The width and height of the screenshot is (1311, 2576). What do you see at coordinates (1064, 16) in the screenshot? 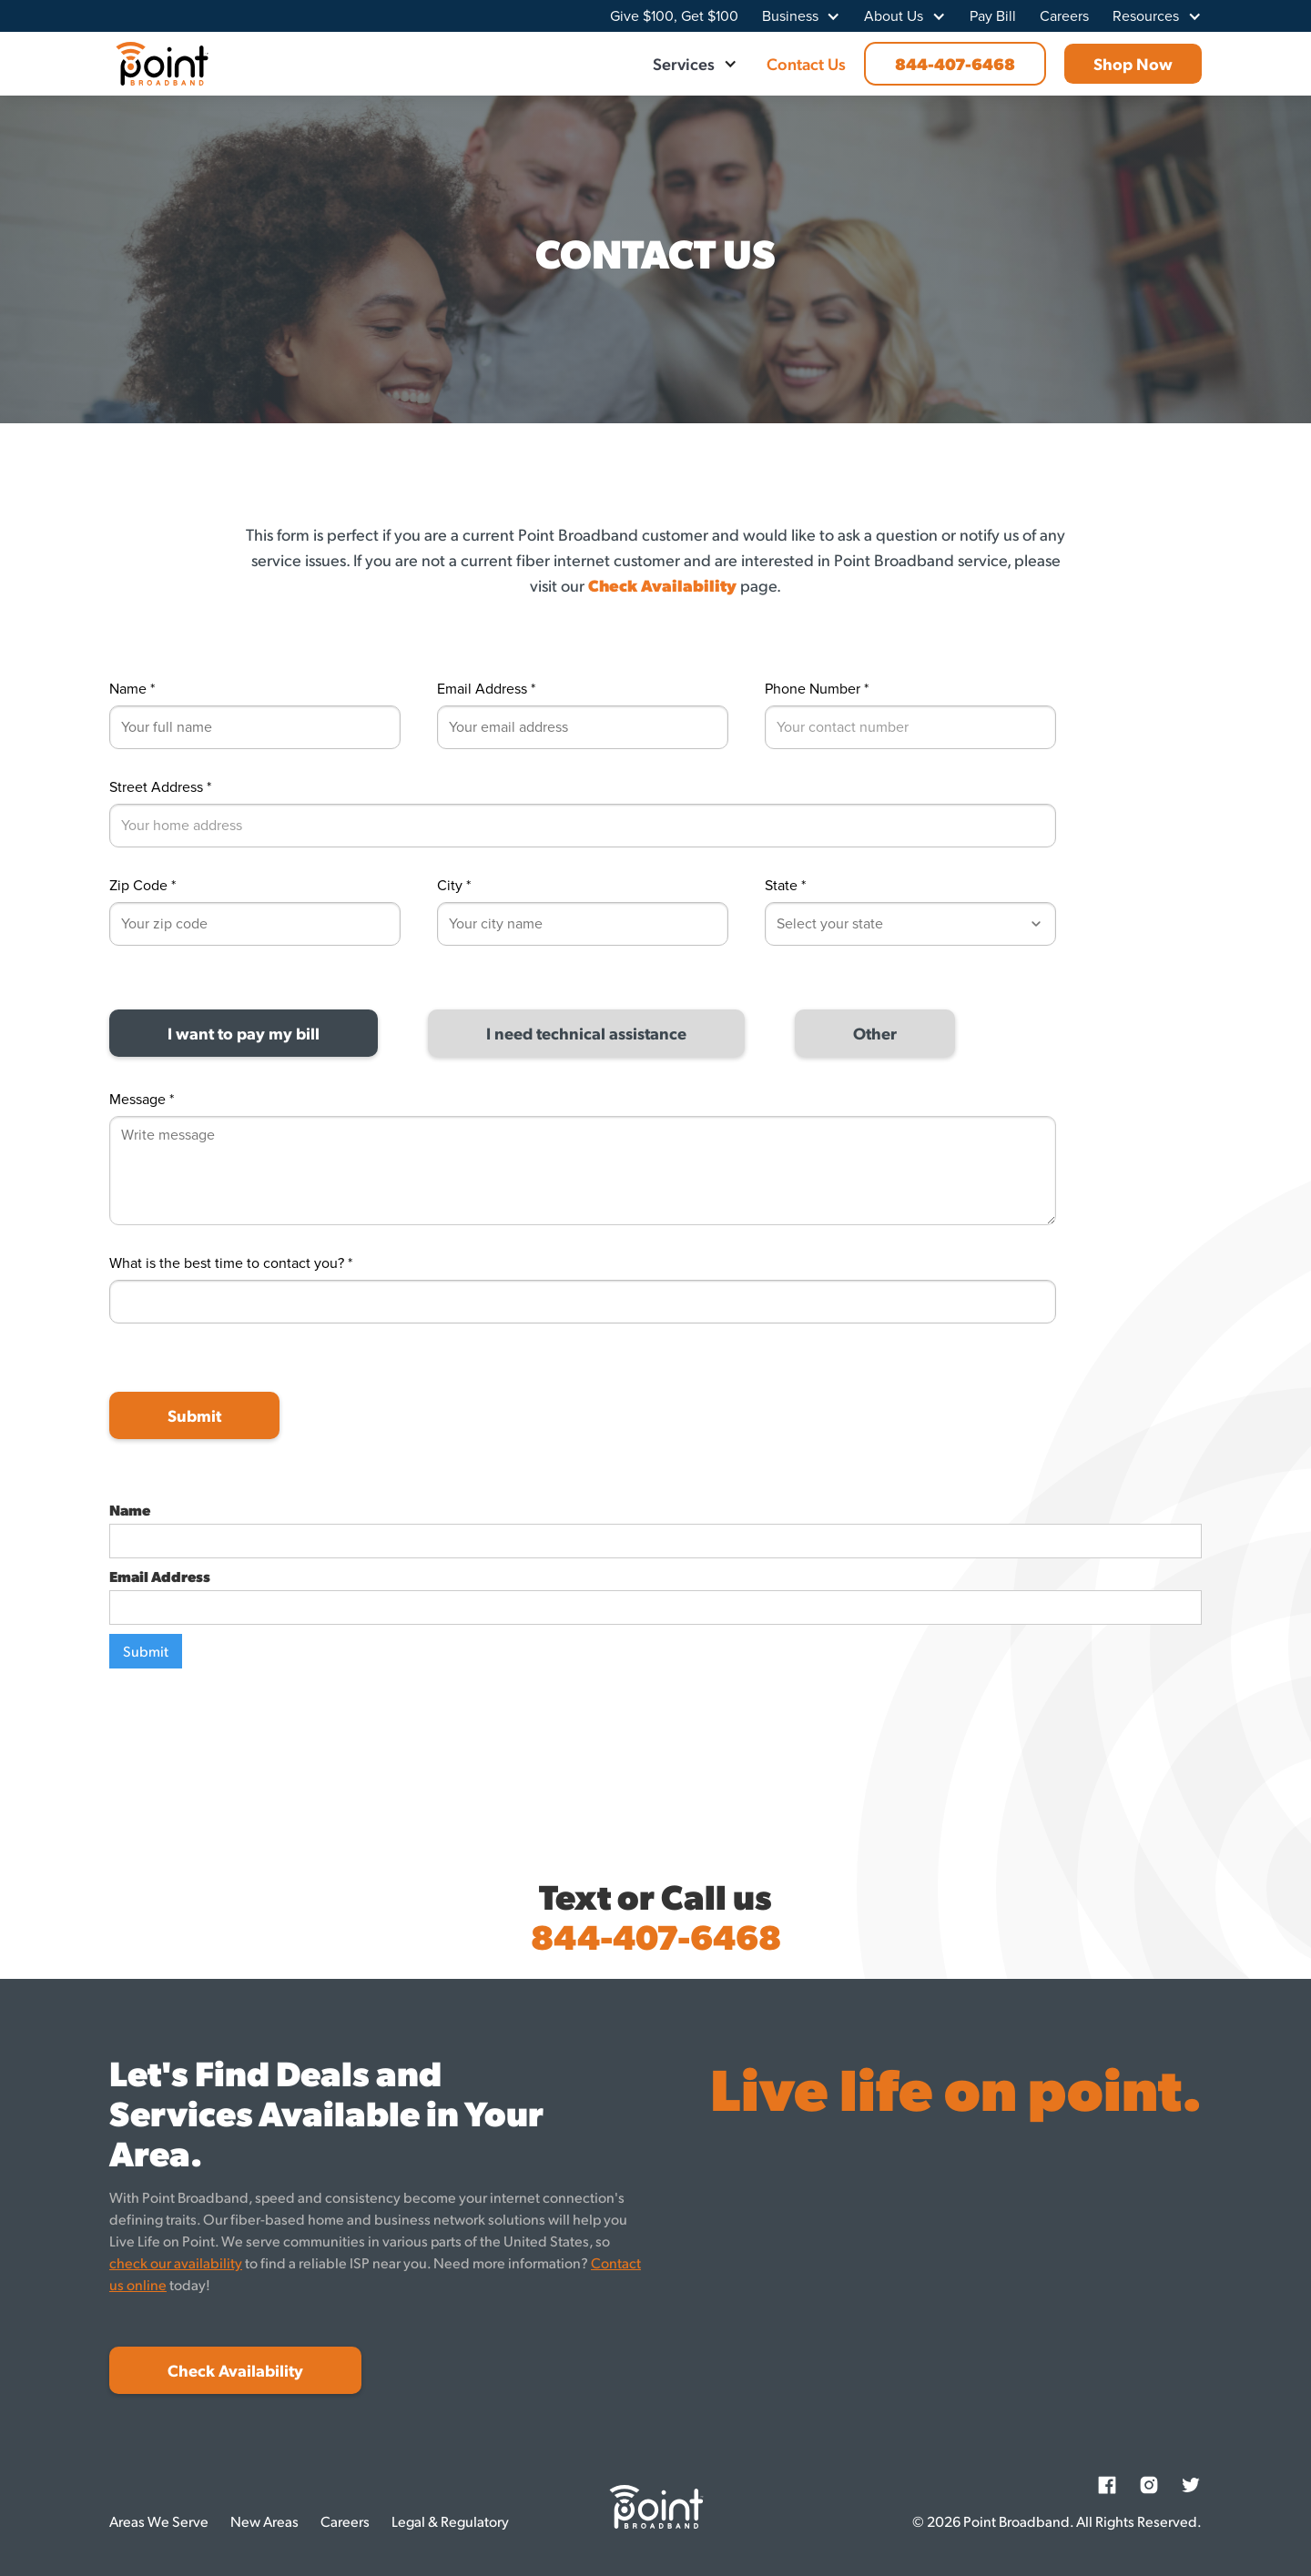
I see `Careers` at bounding box center [1064, 16].